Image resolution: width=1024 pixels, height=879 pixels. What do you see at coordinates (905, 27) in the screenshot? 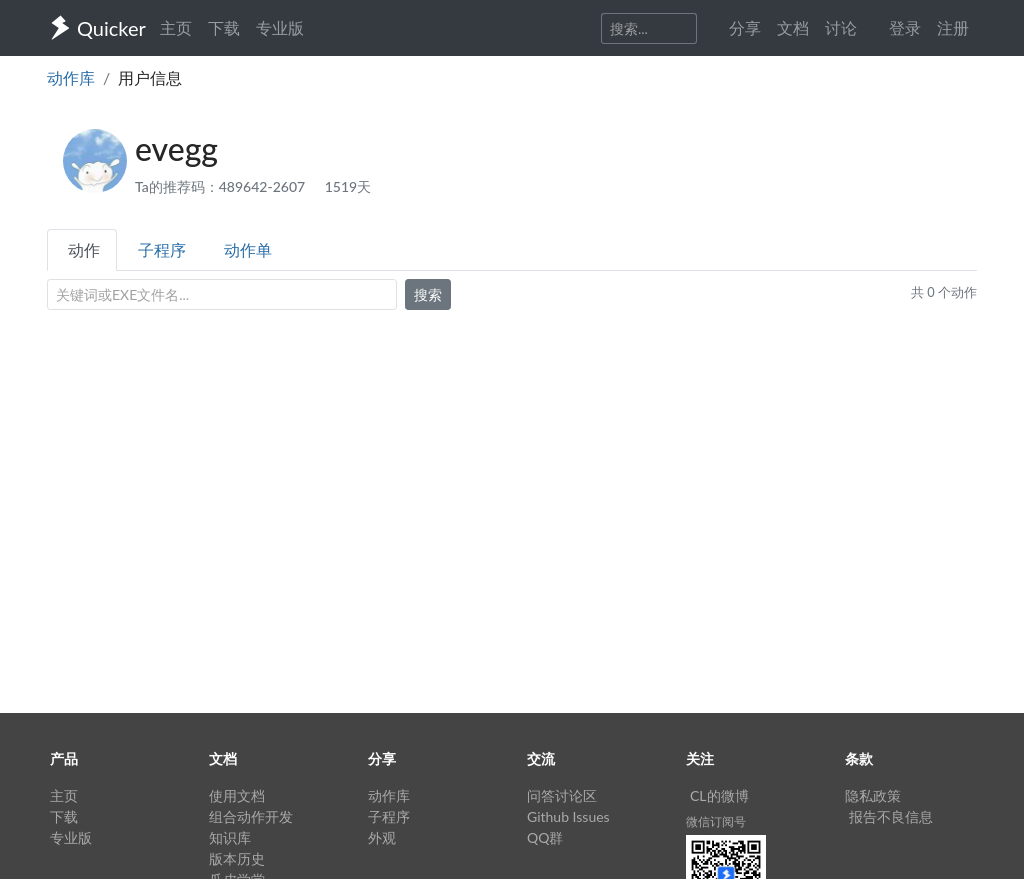
I see `登录` at bounding box center [905, 27].